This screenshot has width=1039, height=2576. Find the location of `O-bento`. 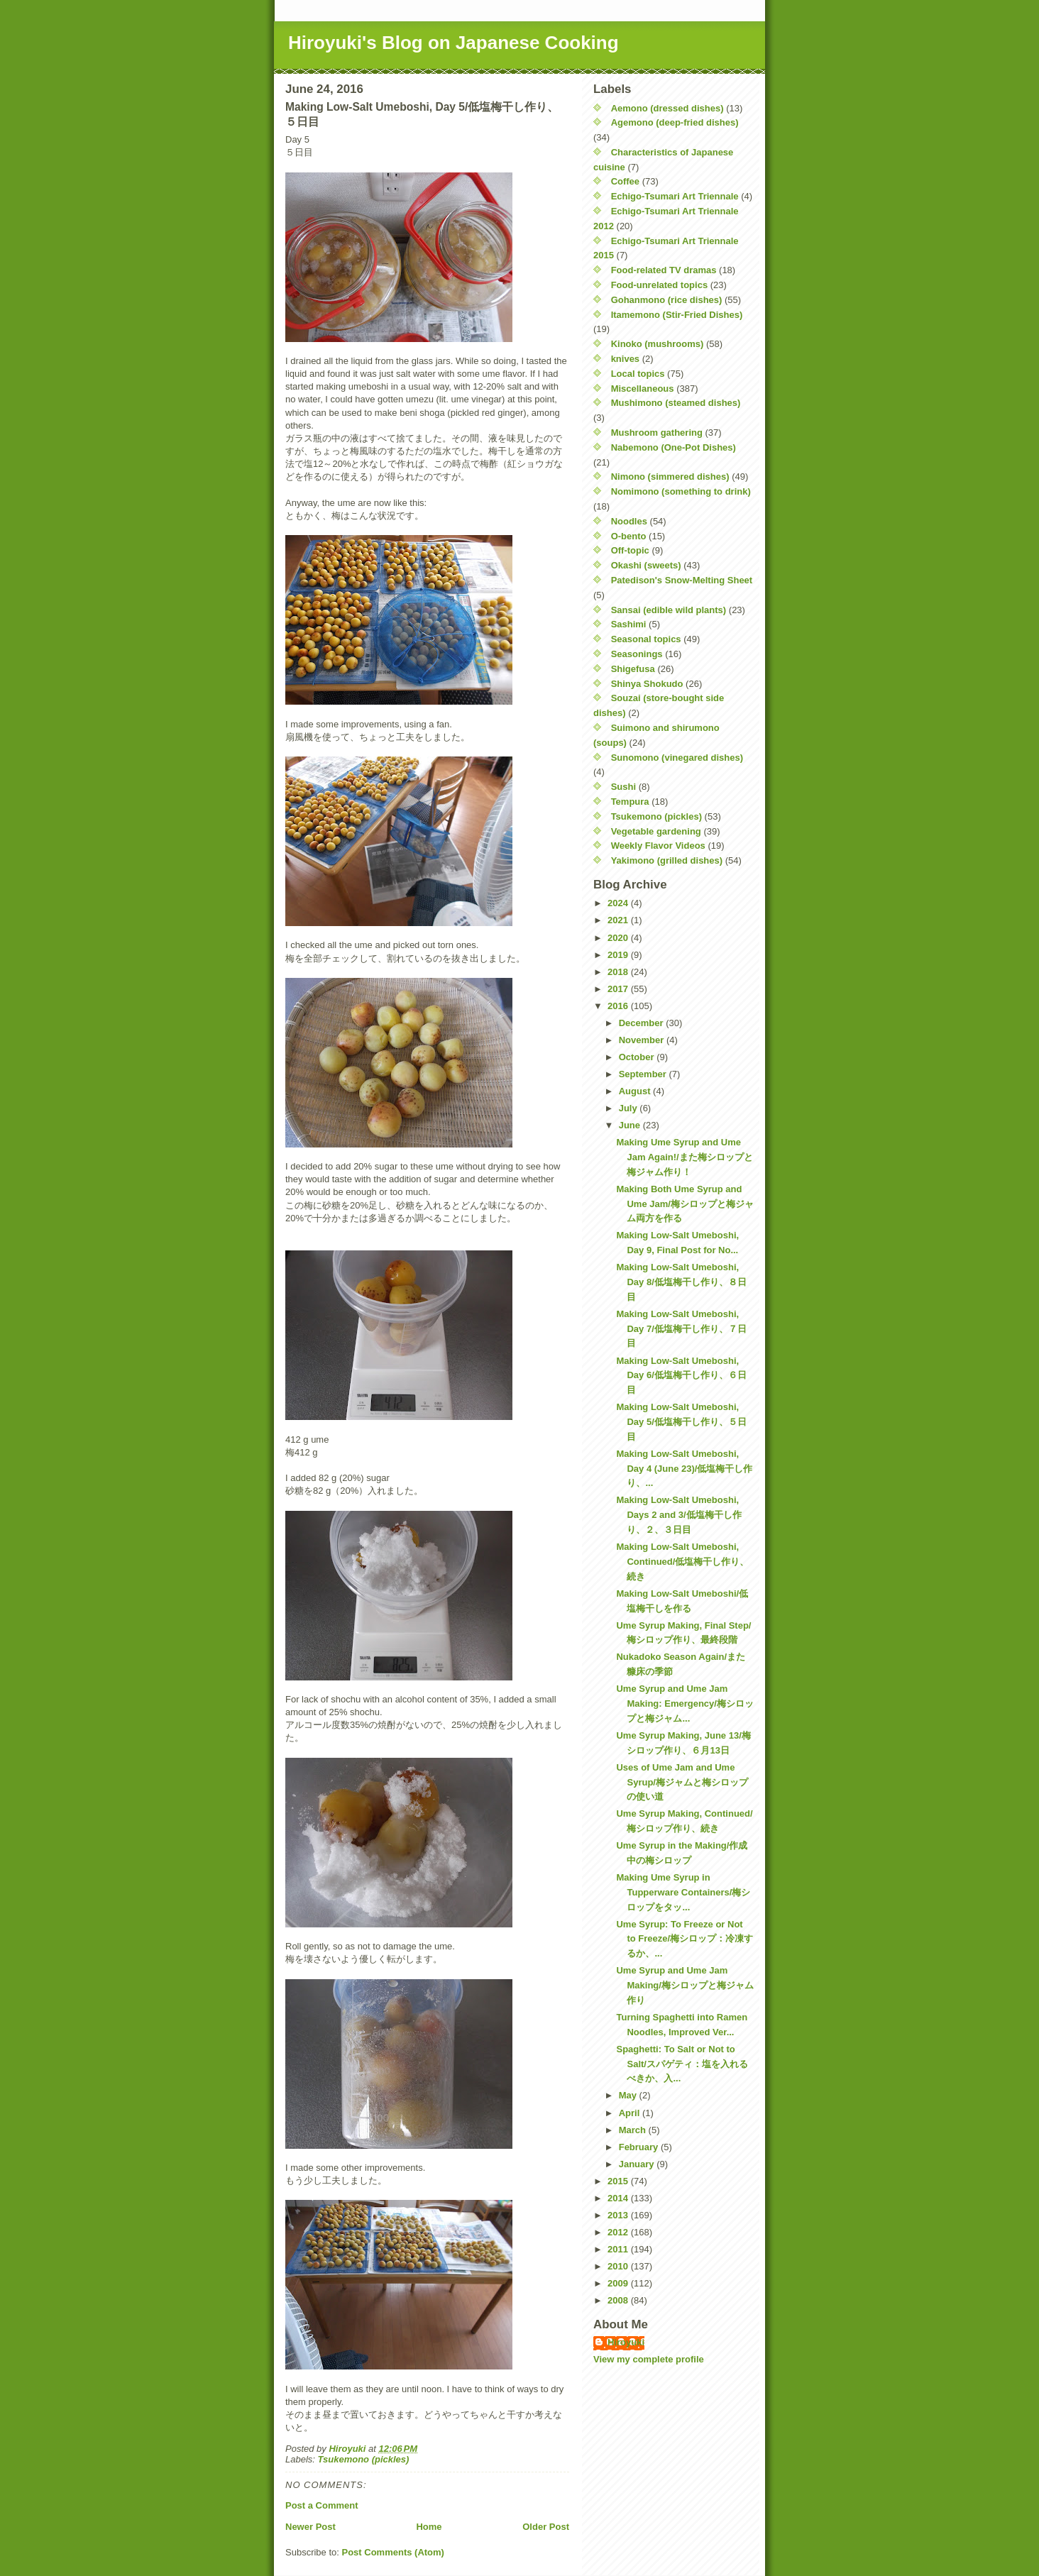

O-bento is located at coordinates (629, 536).